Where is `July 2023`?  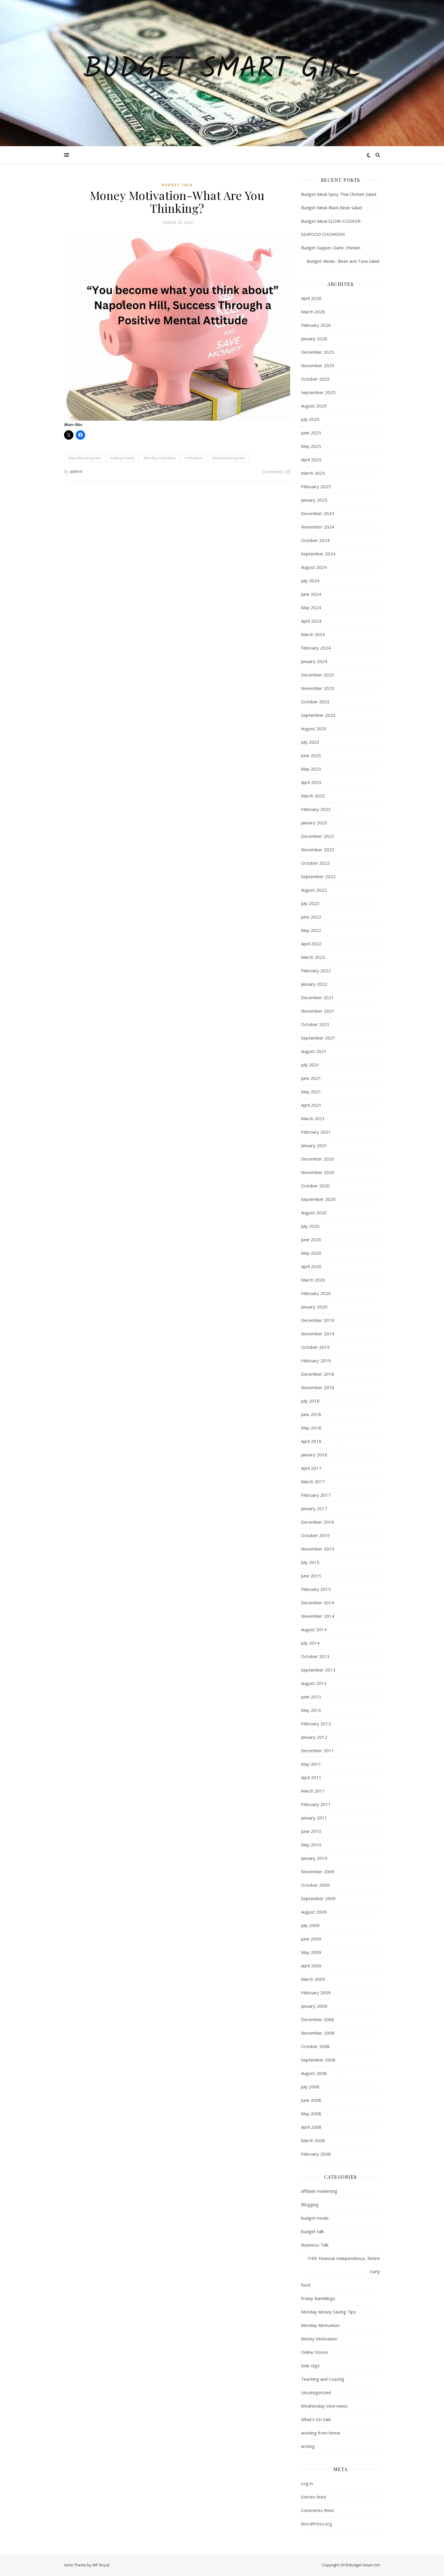 July 2023 is located at coordinates (310, 742).